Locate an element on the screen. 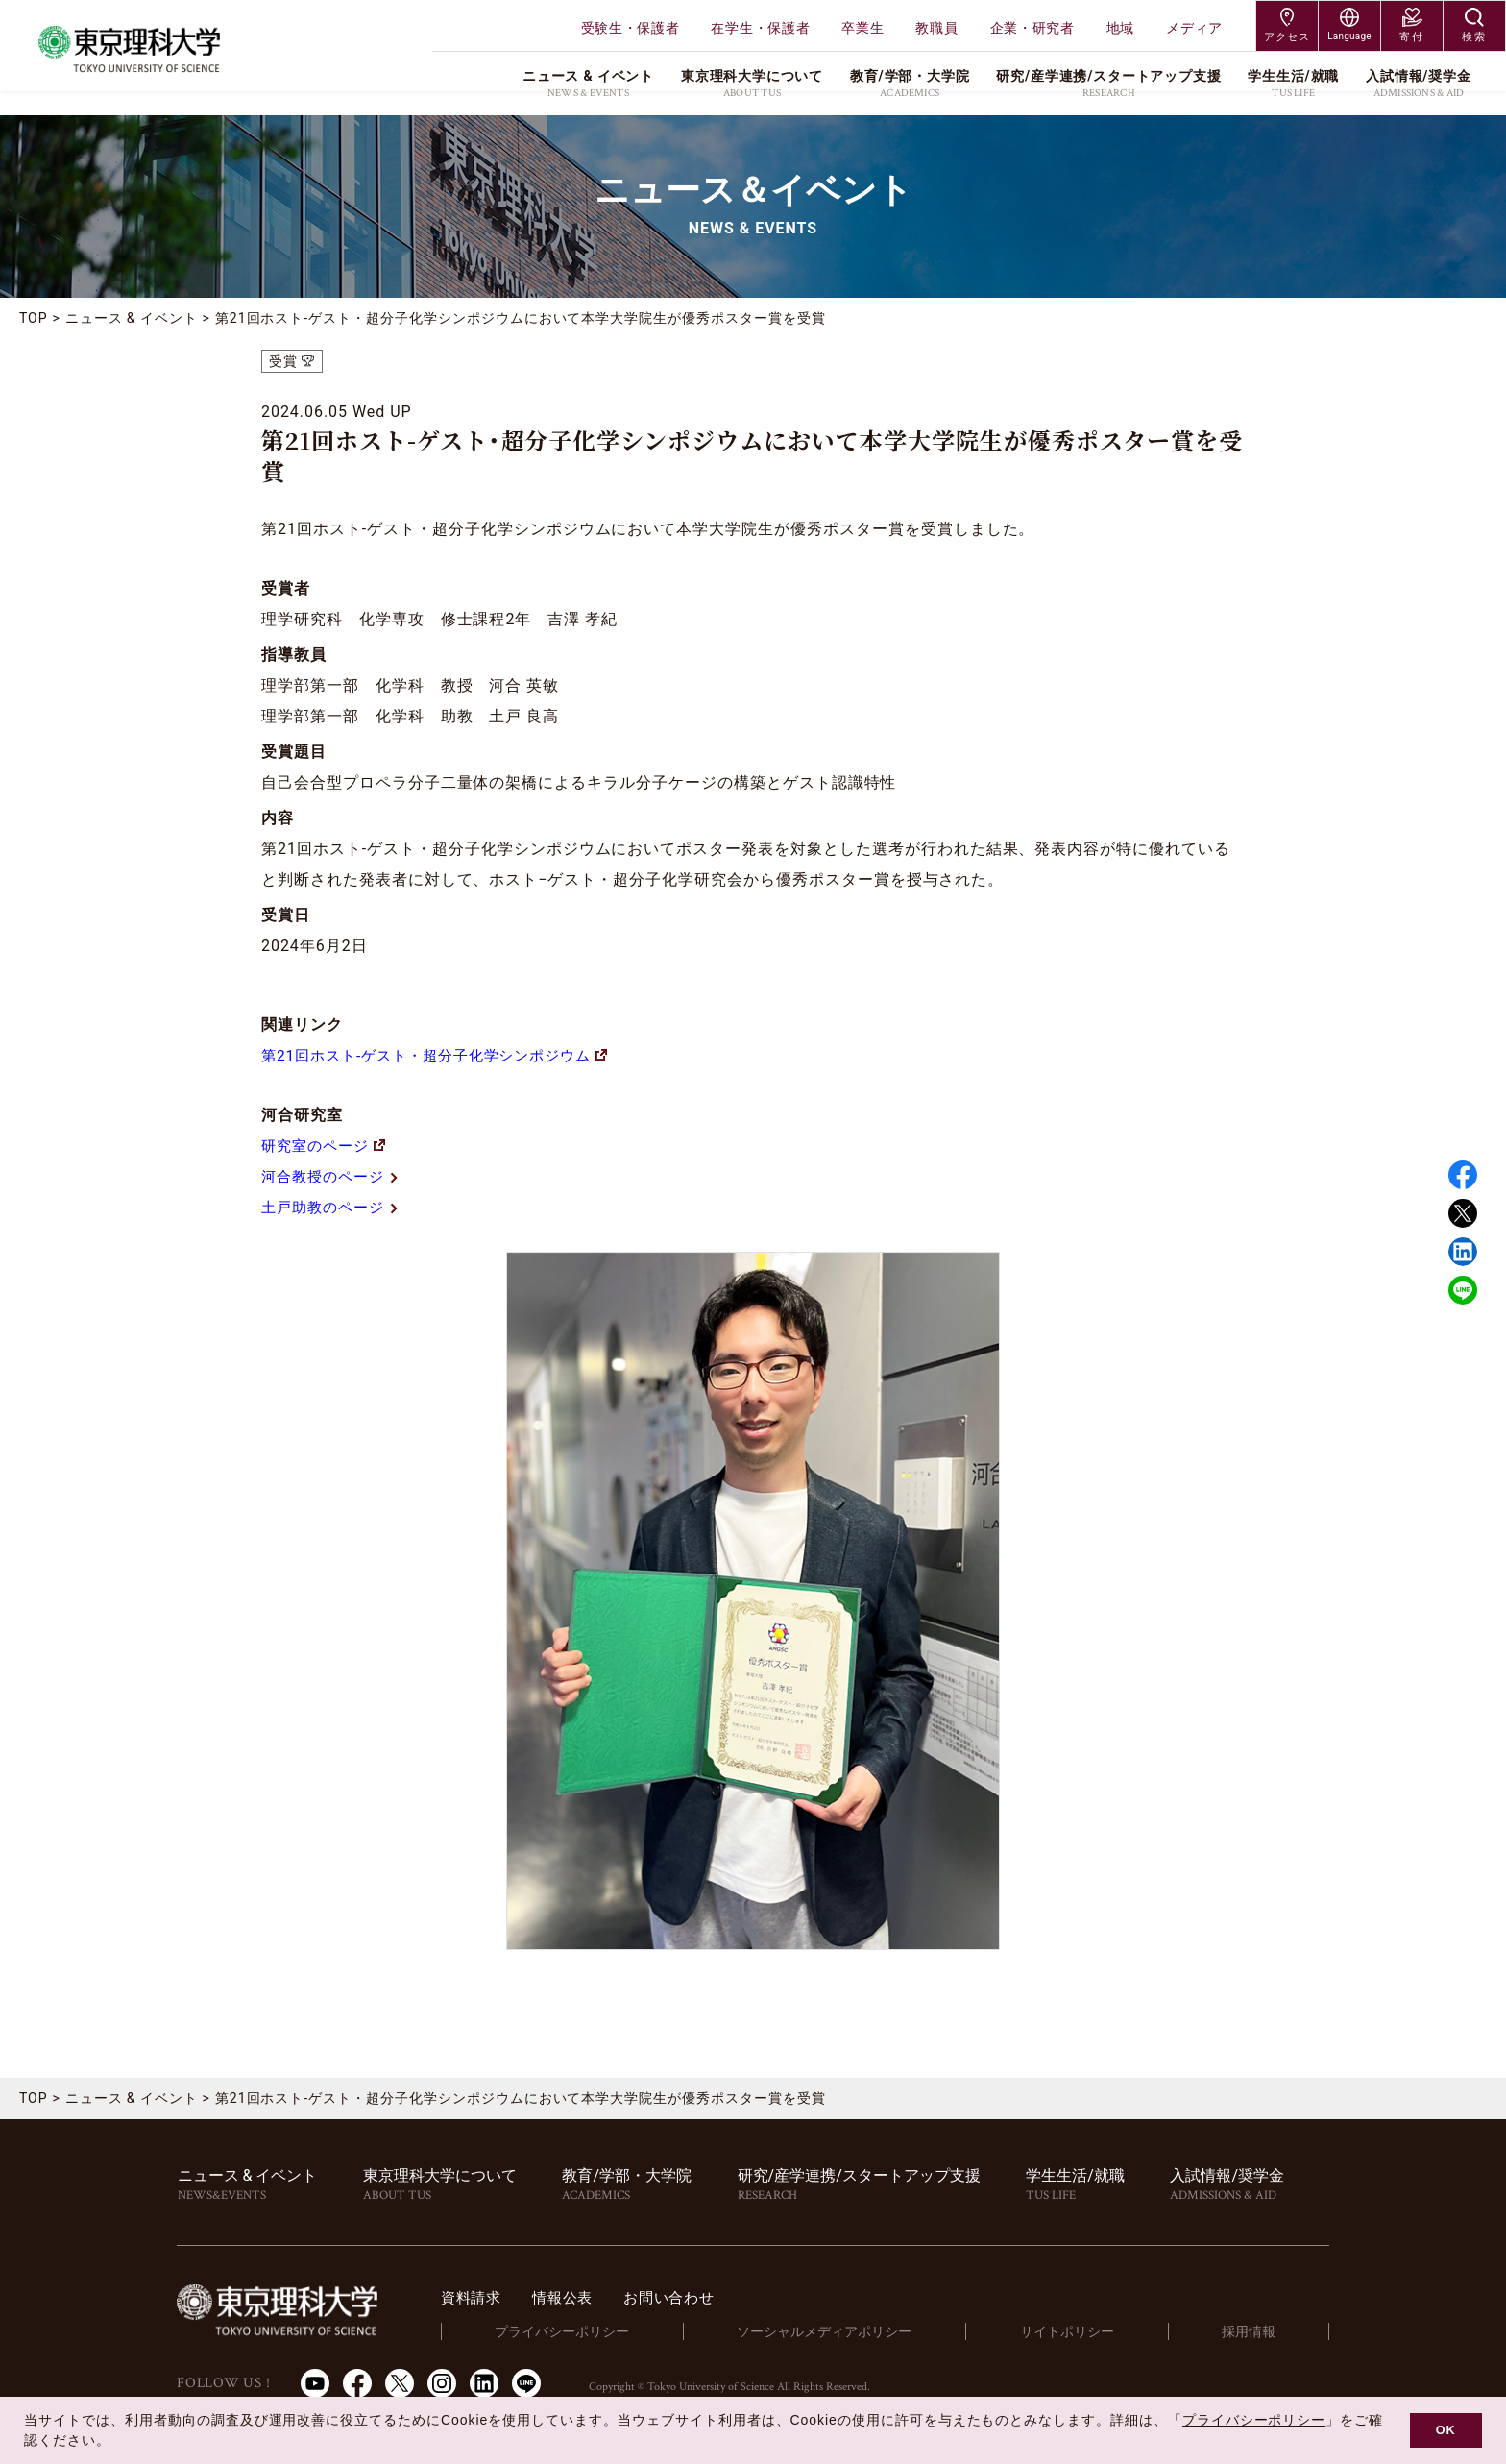  企業・研究者 is located at coordinates (1032, 28).